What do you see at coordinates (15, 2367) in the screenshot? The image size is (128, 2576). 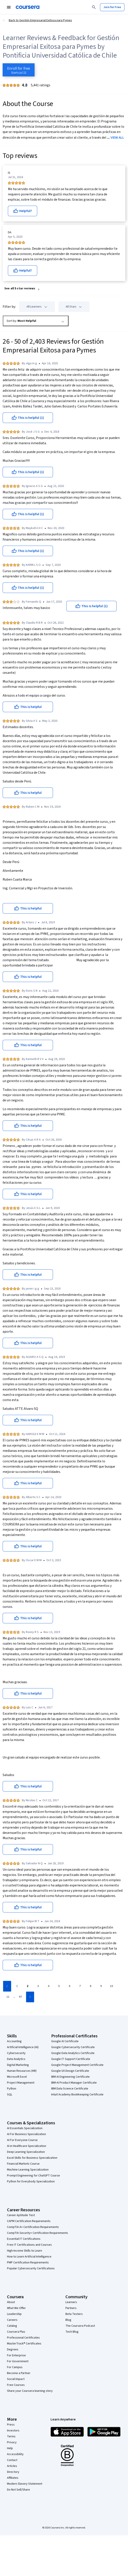 I see `For Campus` at bounding box center [15, 2367].